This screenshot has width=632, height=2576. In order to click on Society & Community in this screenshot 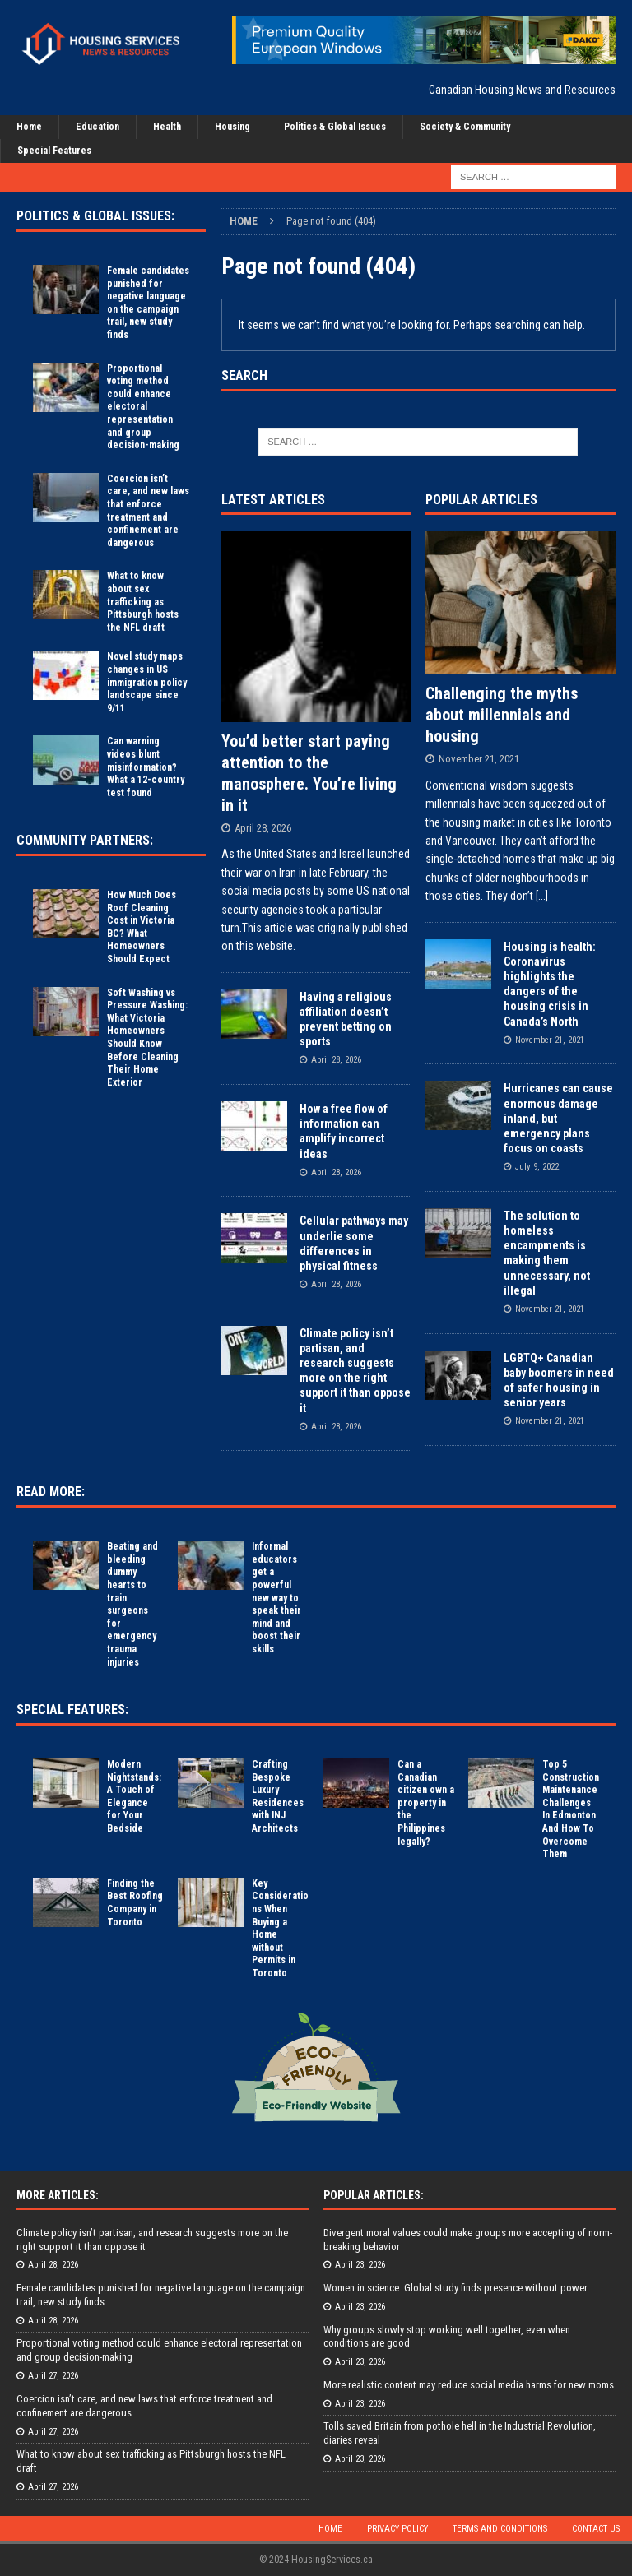, I will do `click(465, 126)`.